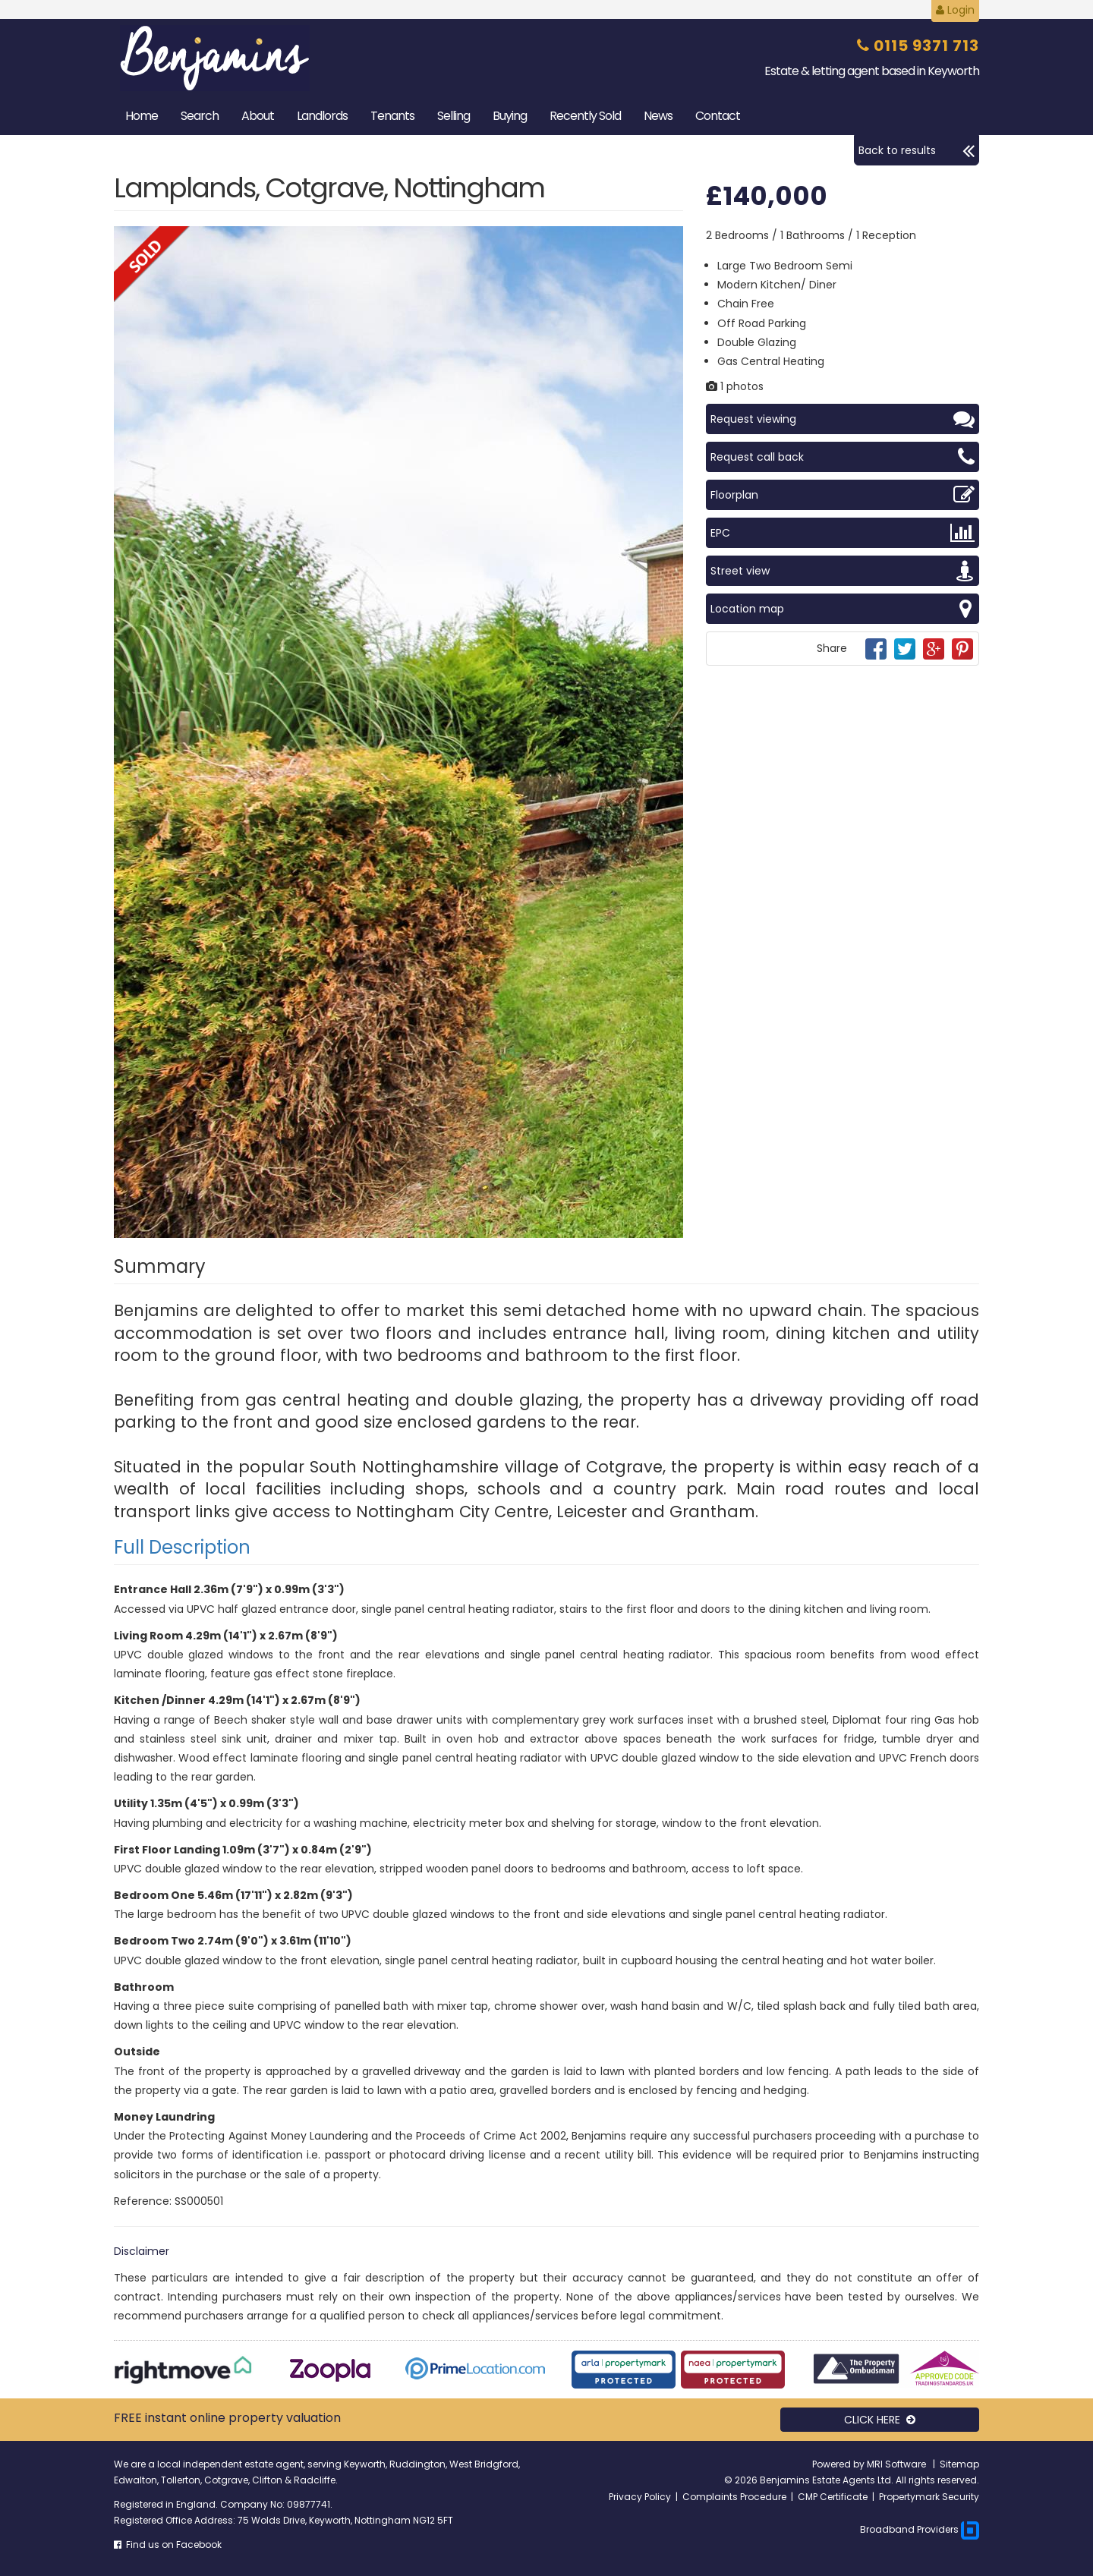 The height and width of the screenshot is (2576, 1093). Describe the element at coordinates (916, 150) in the screenshot. I see `Back to results` at that location.